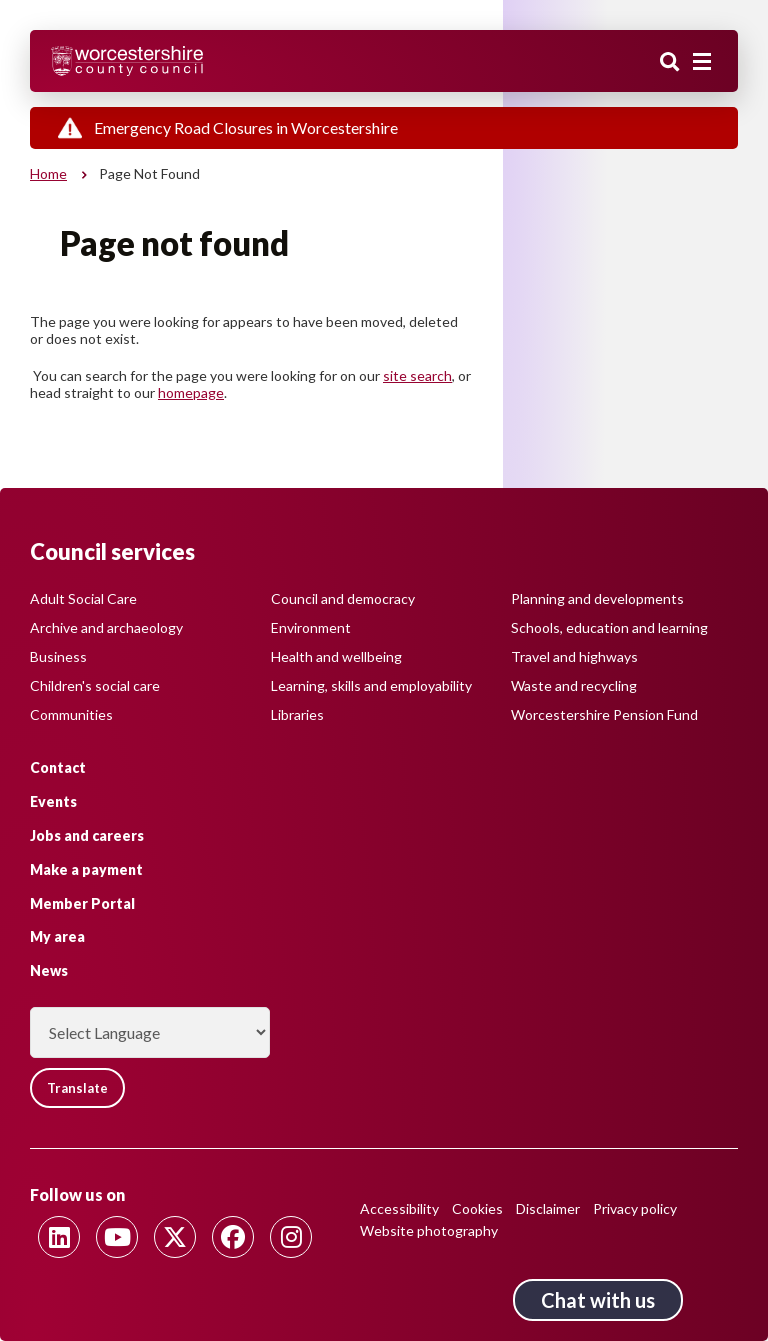  Describe the element at coordinates (58, 656) in the screenshot. I see `Business` at that location.